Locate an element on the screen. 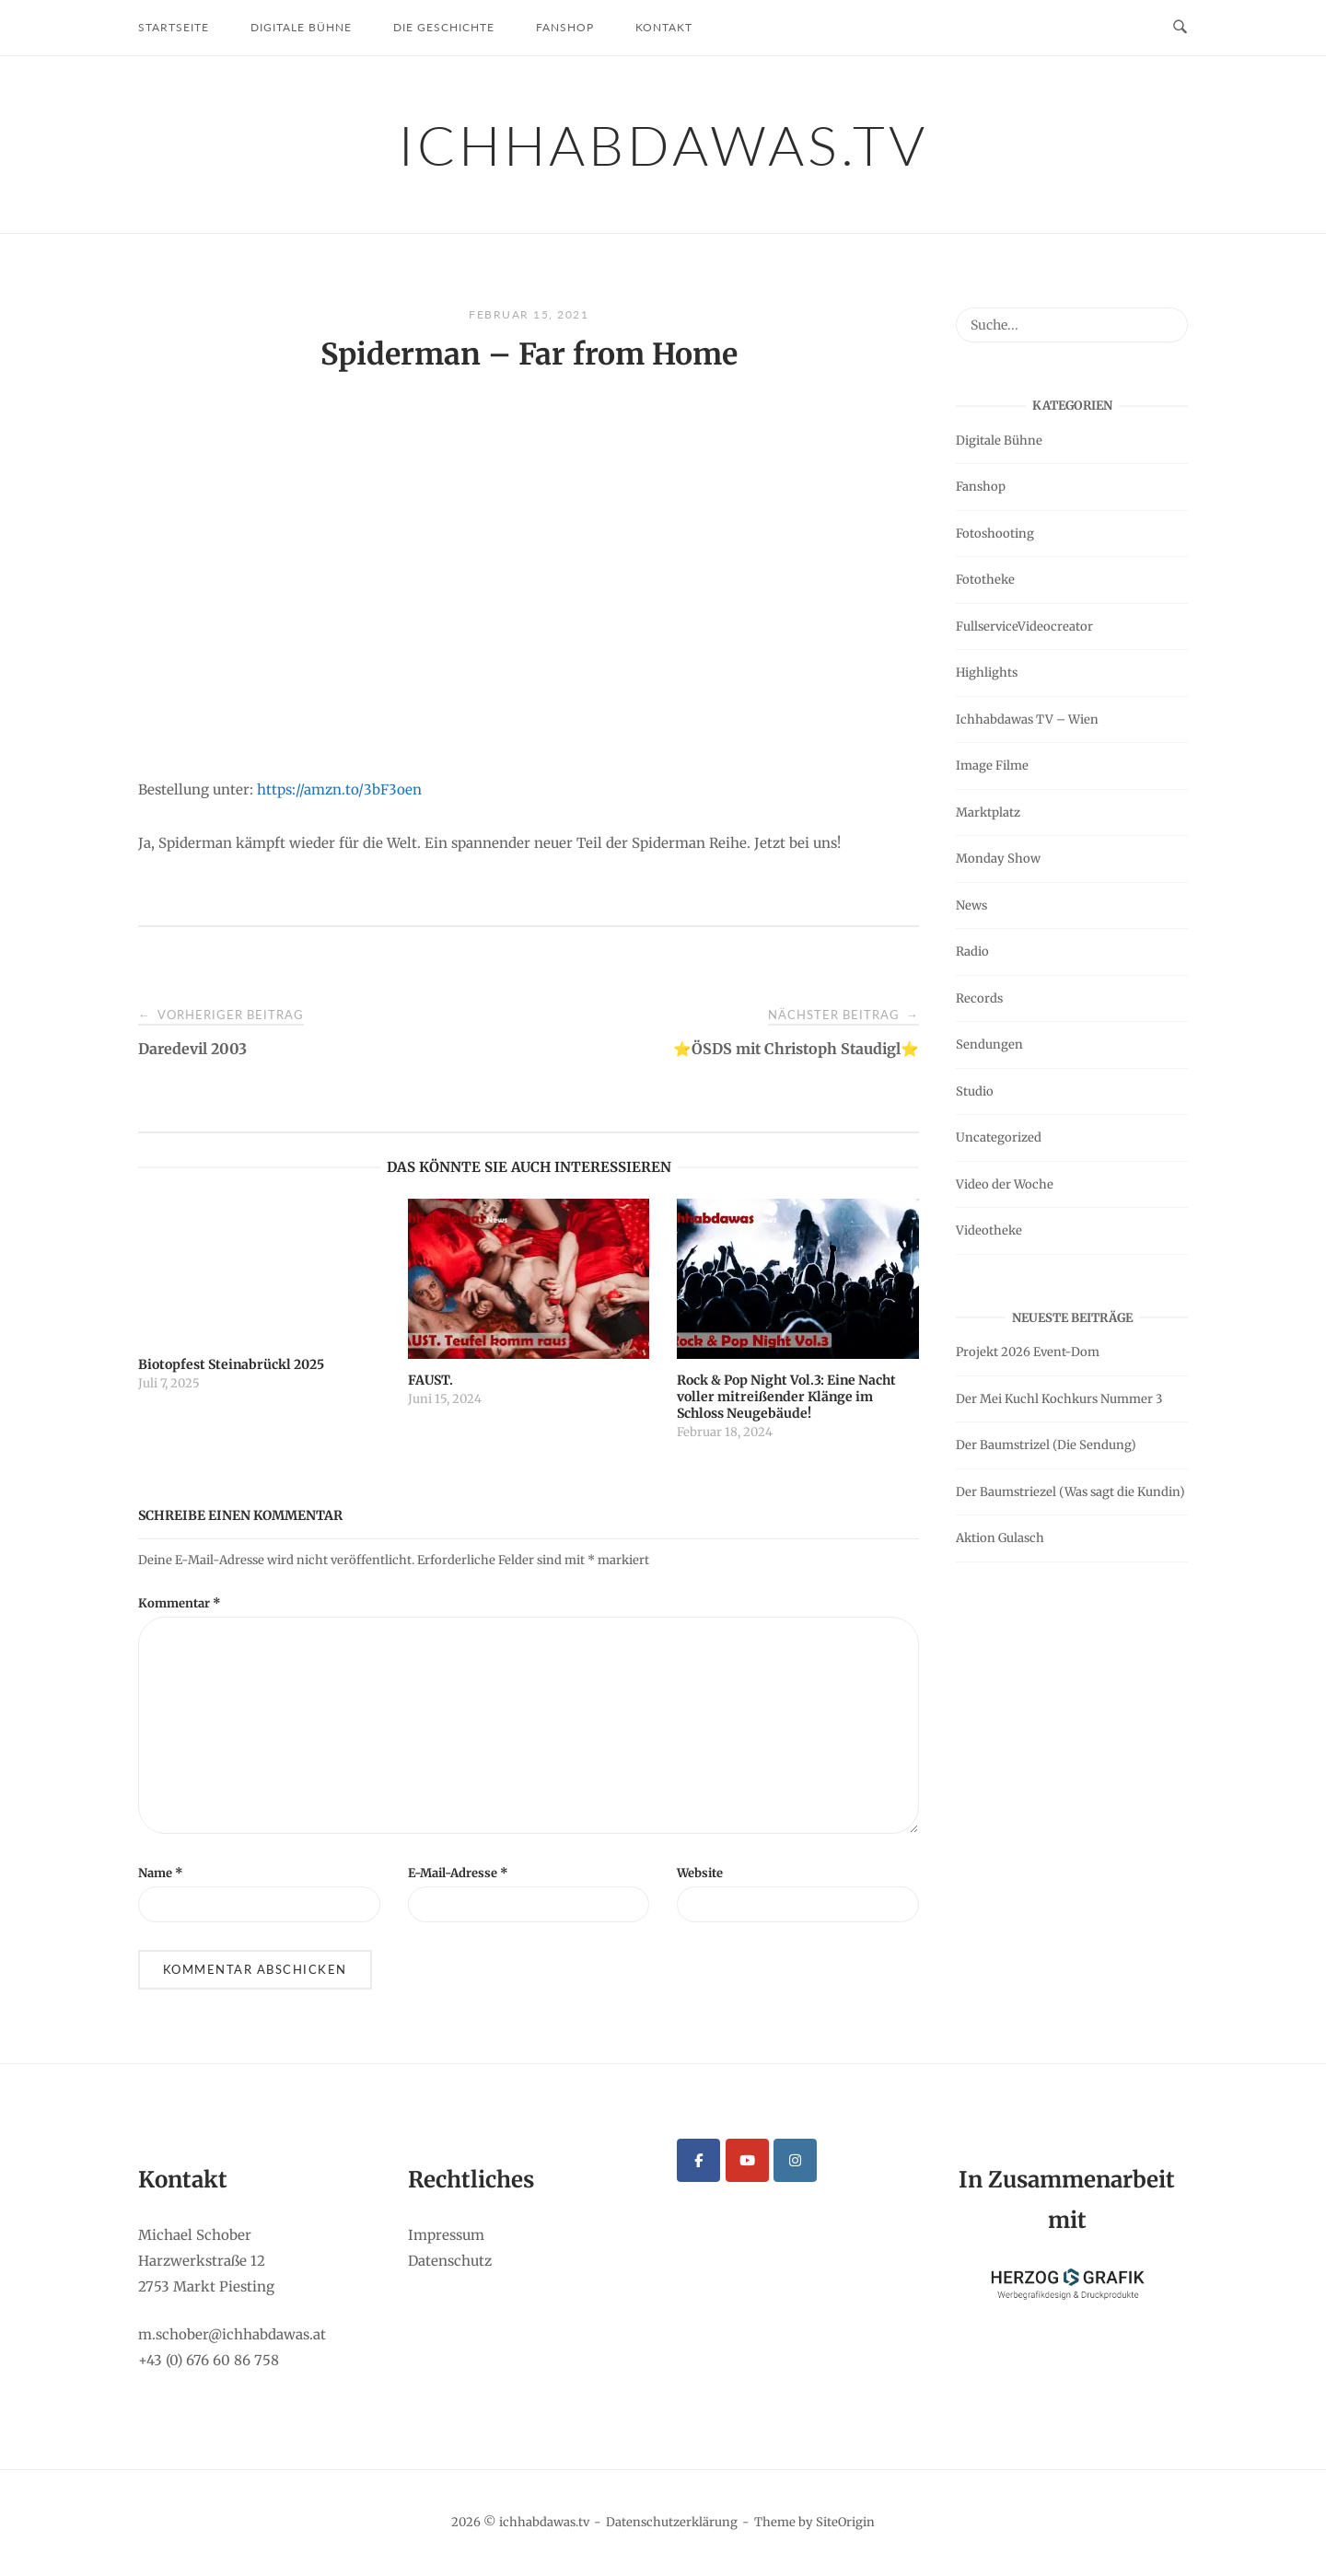  [ichhabdawas.tv on Facebook] is located at coordinates (698, 2160).